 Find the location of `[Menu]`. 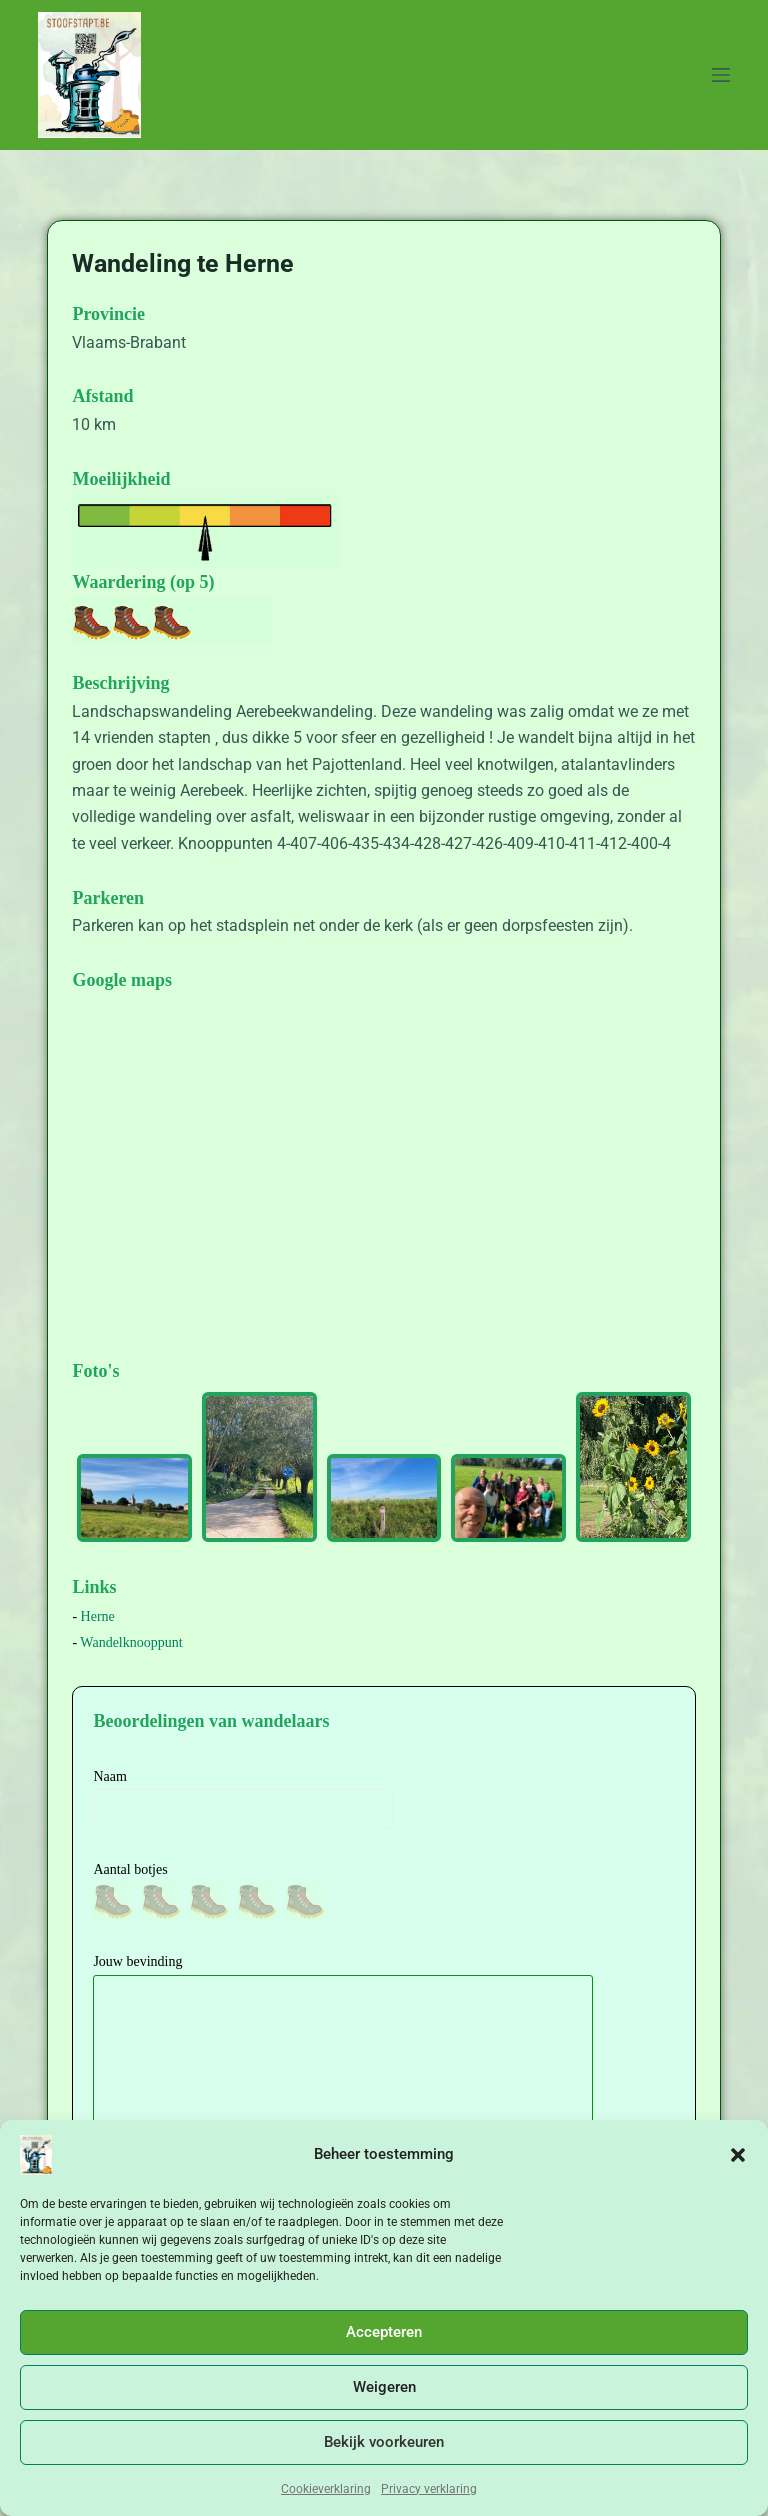

[Menu] is located at coordinates (721, 75).